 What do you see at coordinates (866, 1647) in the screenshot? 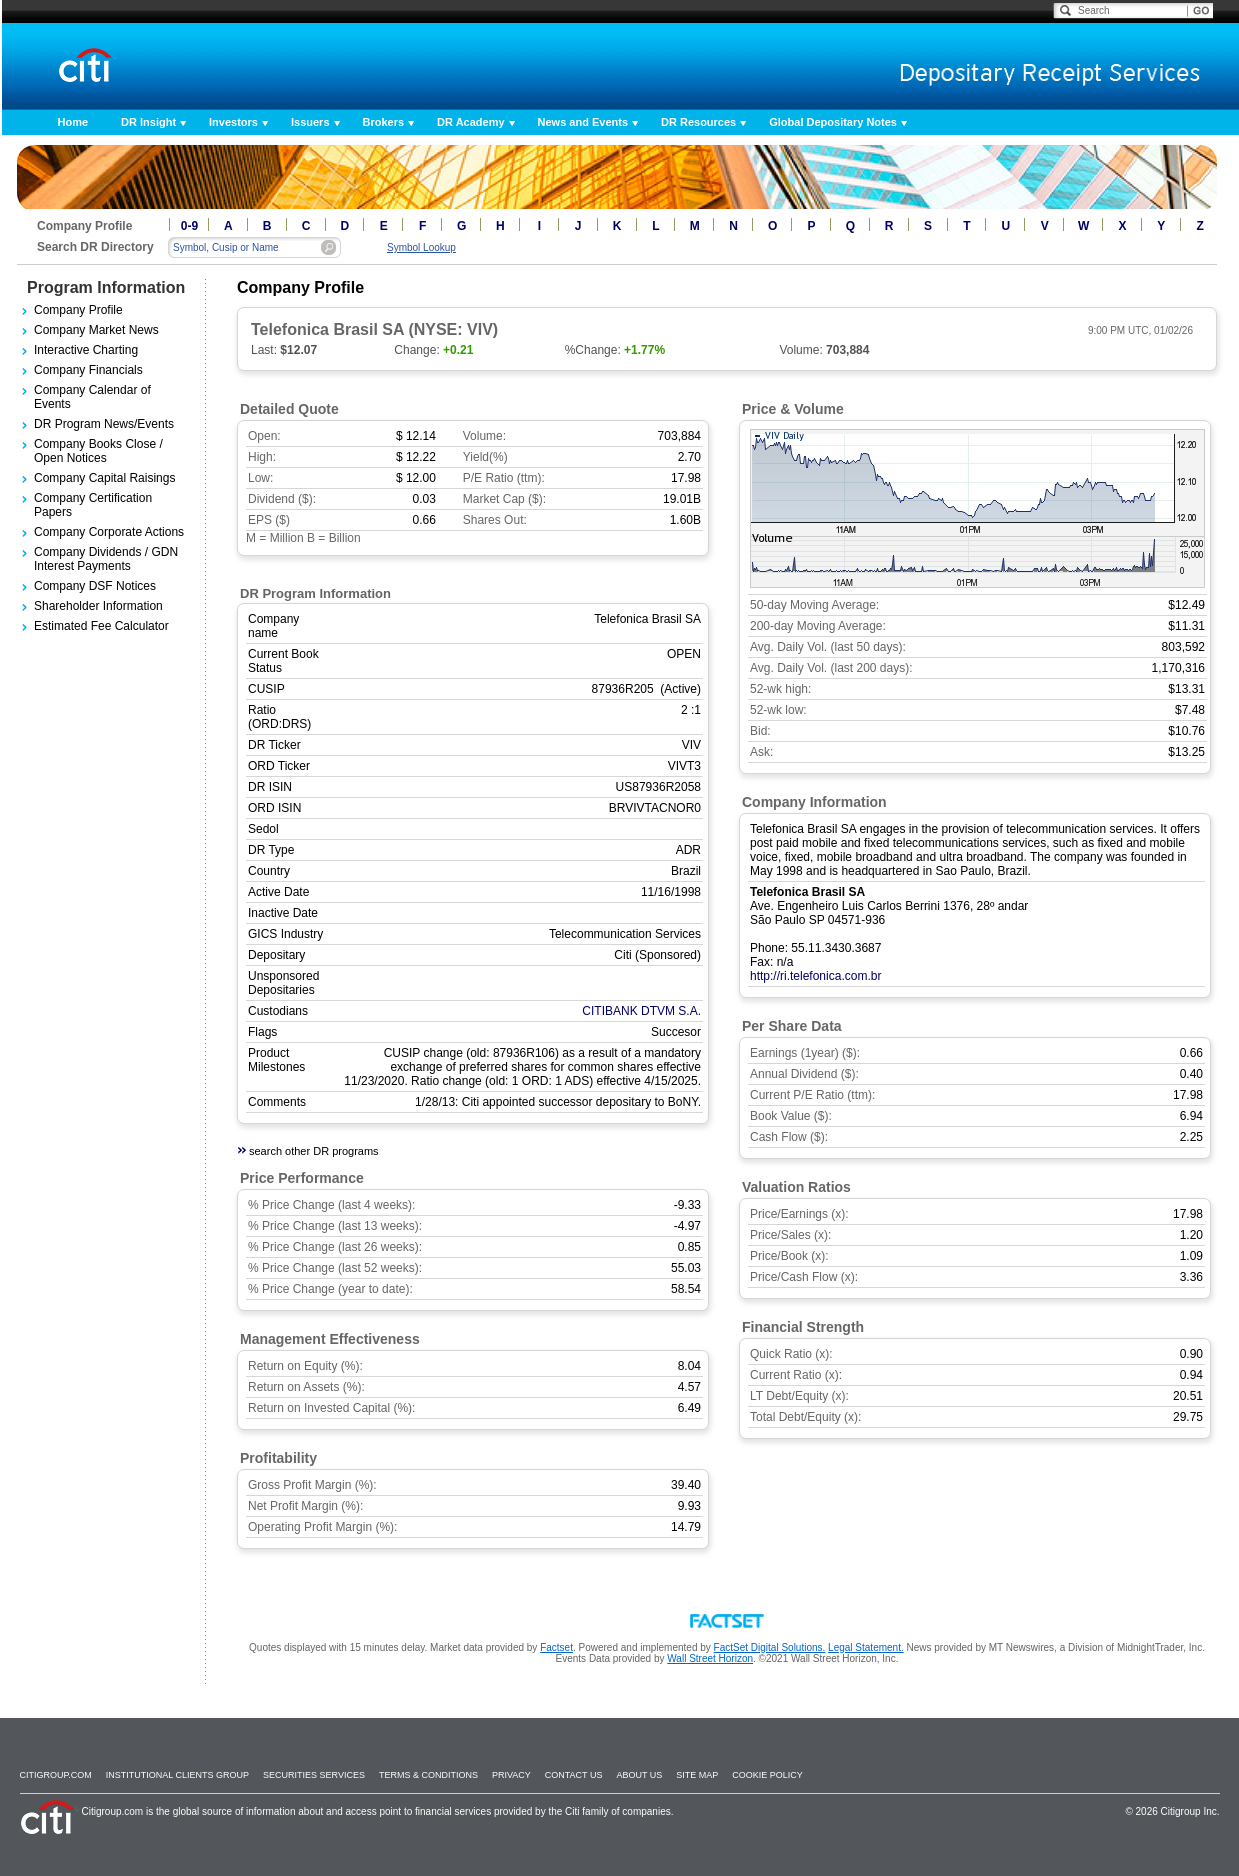
I see `Legal Statement.` at bounding box center [866, 1647].